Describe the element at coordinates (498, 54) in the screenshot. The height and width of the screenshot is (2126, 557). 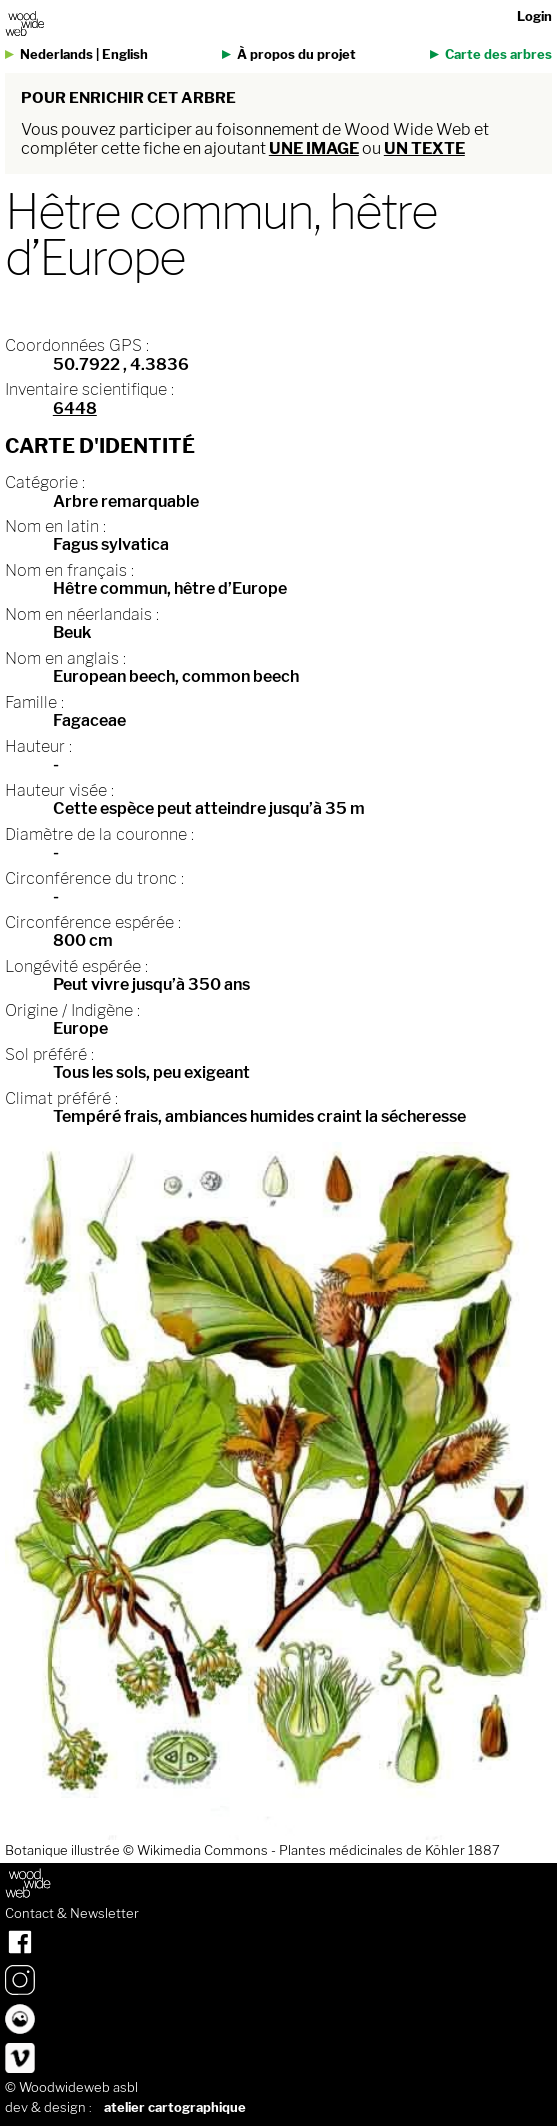
I see `Carte des arbres` at that location.